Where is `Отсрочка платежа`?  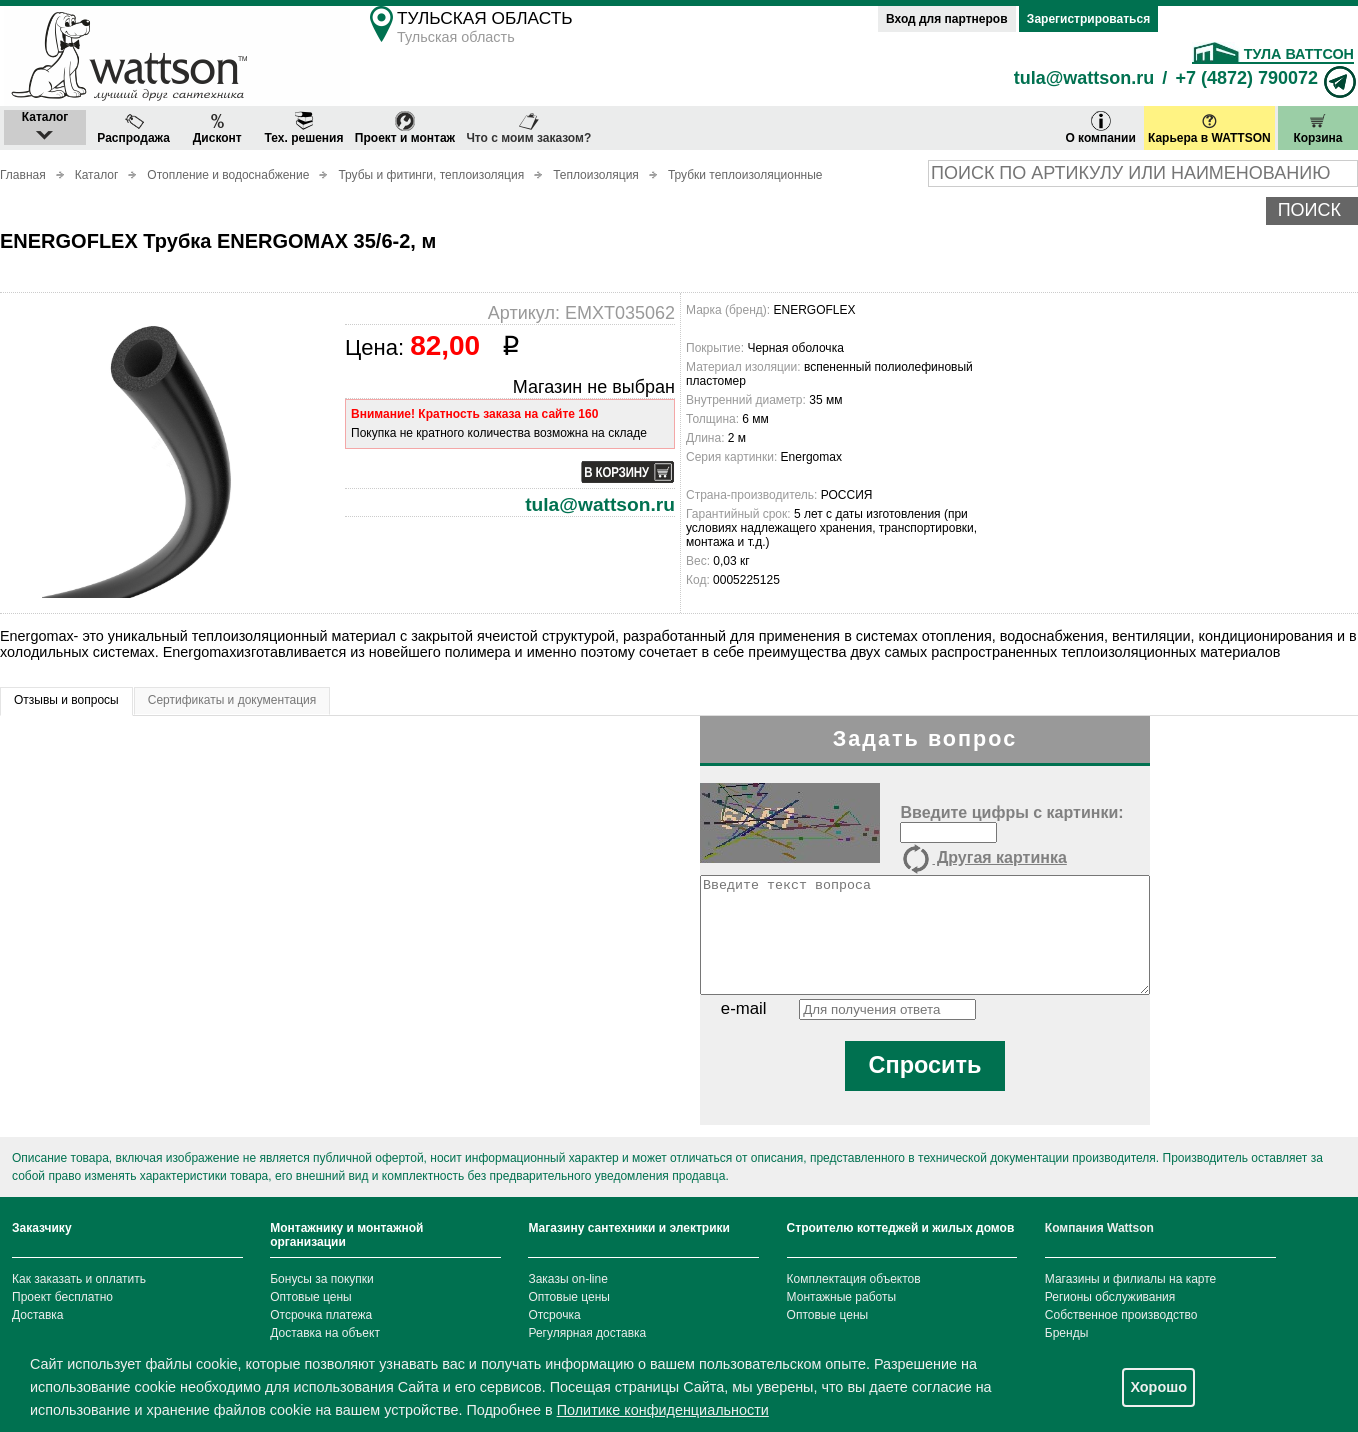
Отсрочка платежа is located at coordinates (321, 1315).